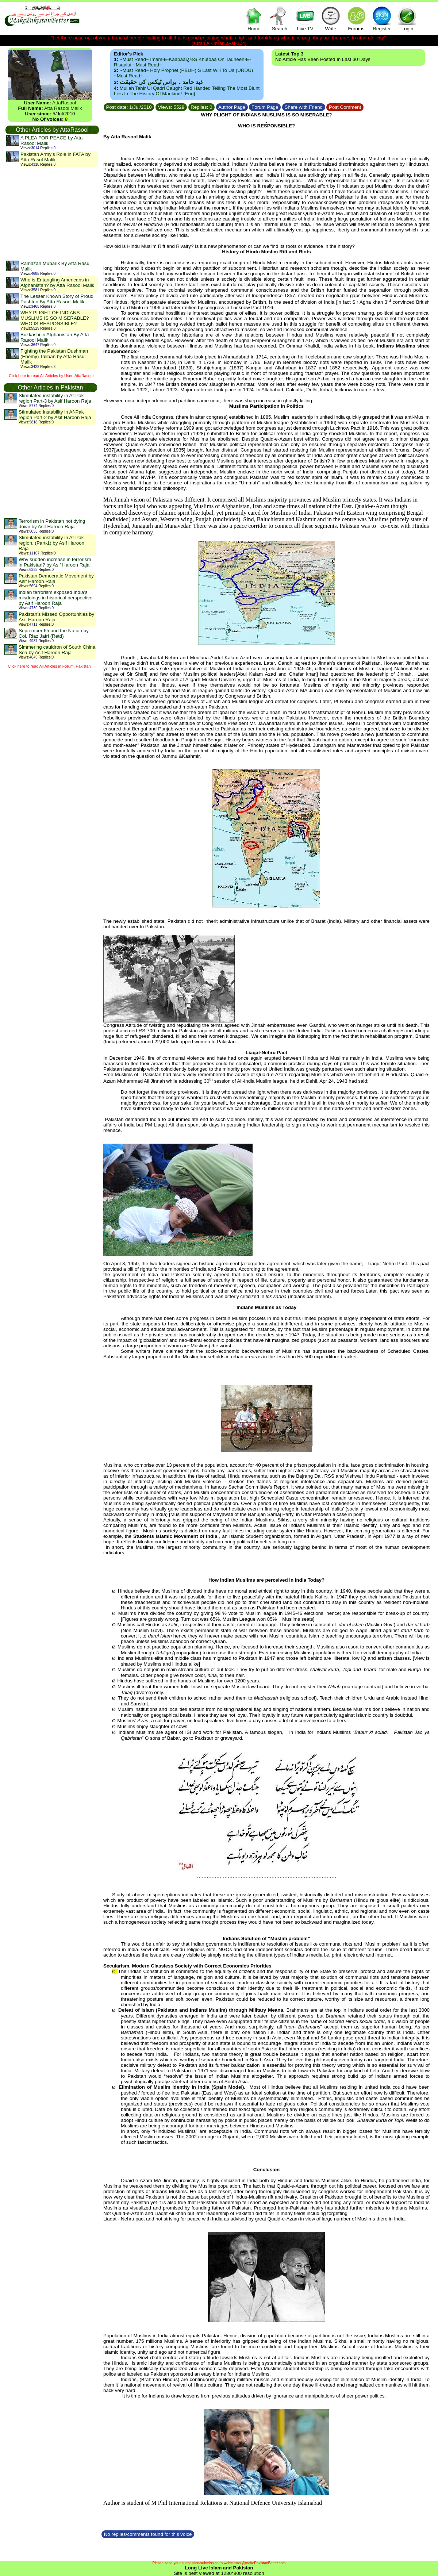 This screenshot has height=2576, width=438. Describe the element at coordinates (56, 298) in the screenshot. I see `The Lesser Known Story of Proud Pashtun By Atta Rasool Malik` at that location.